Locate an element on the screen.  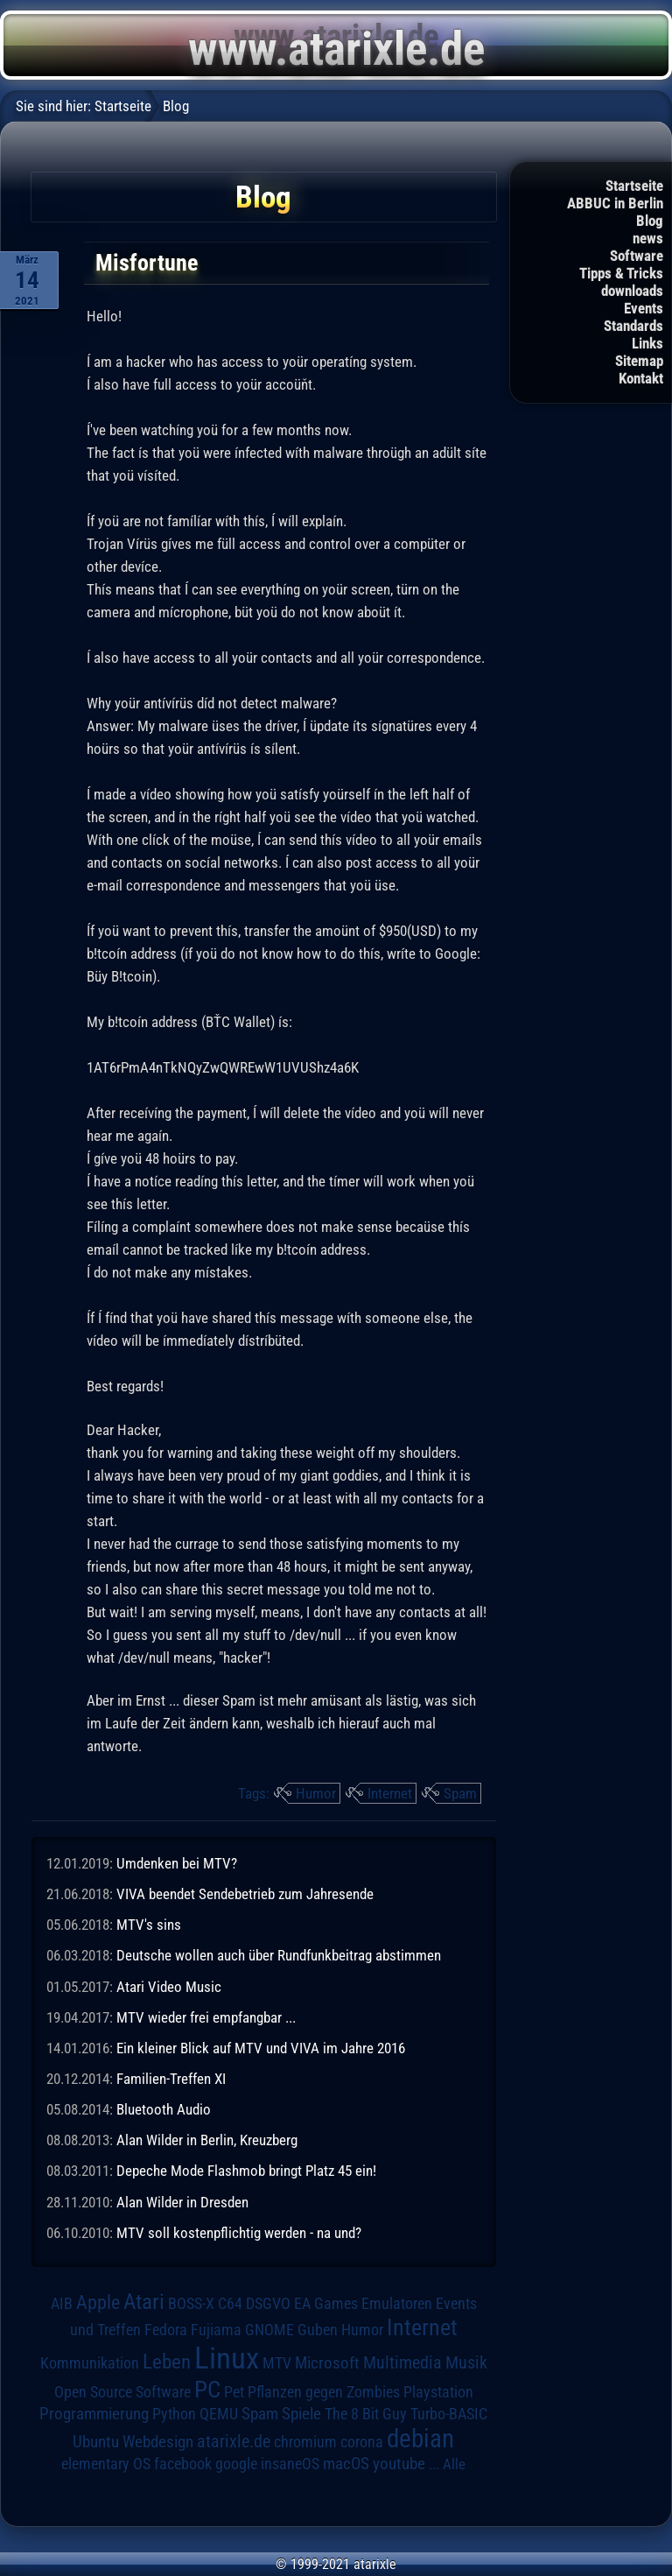
Python is located at coordinates (174, 2414).